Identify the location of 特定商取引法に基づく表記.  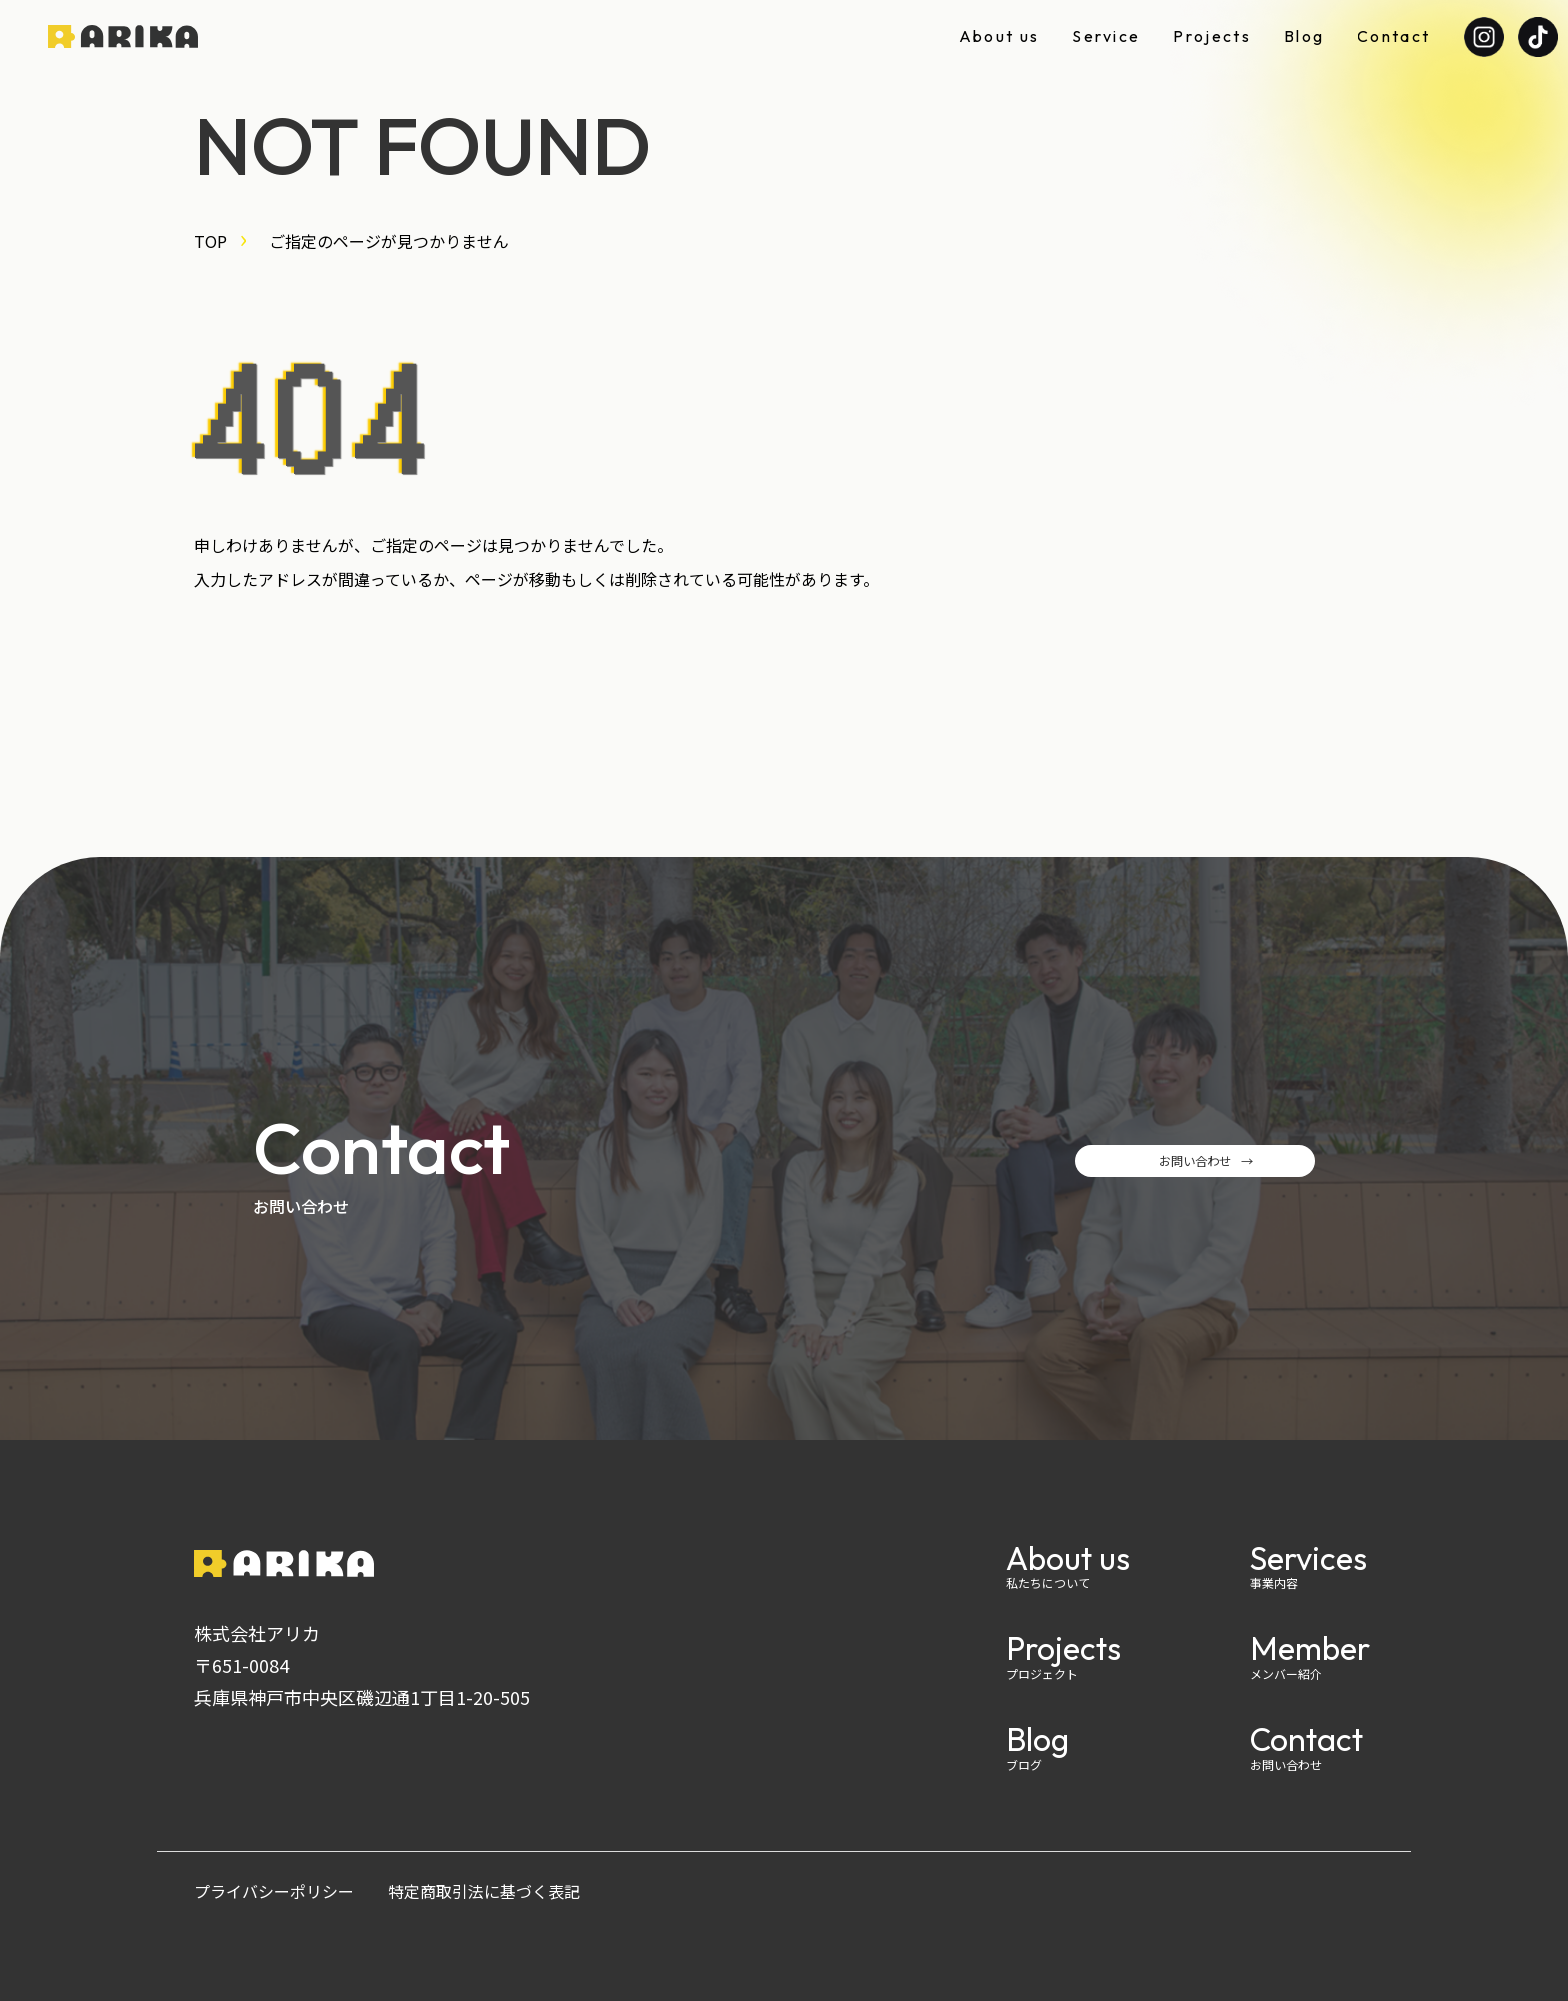
(484, 1891).